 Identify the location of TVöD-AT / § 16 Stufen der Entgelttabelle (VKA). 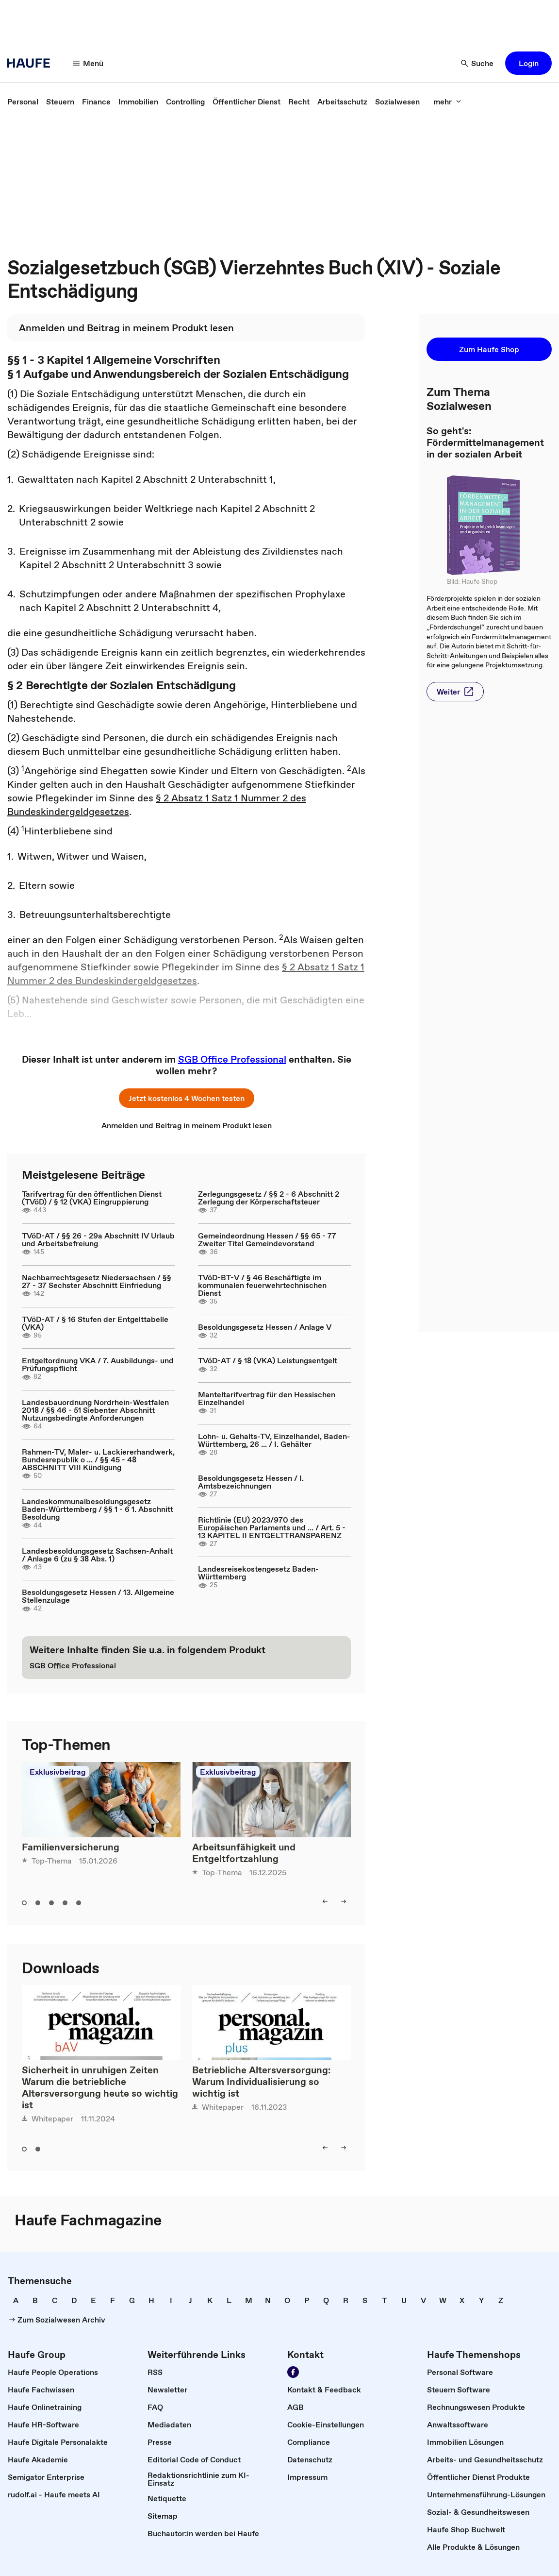
(95, 1323).